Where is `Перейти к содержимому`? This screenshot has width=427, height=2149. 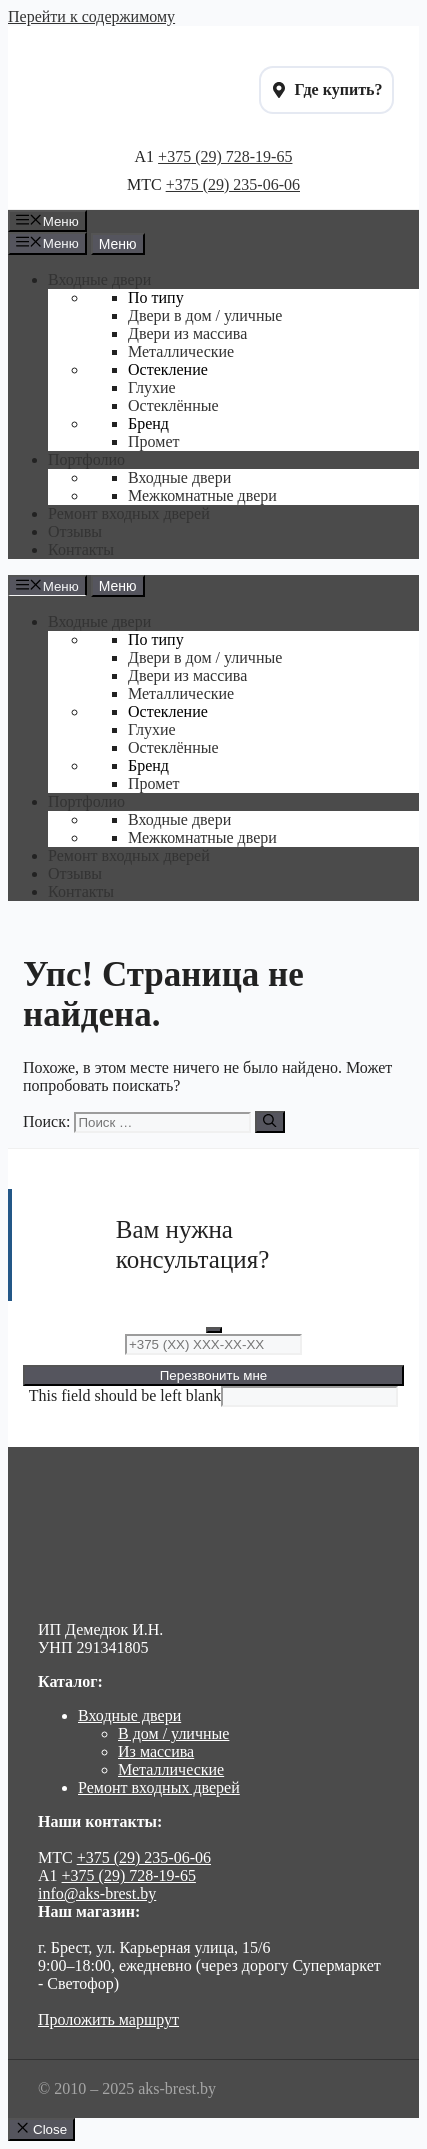 Перейти к содержимому is located at coordinates (91, 16).